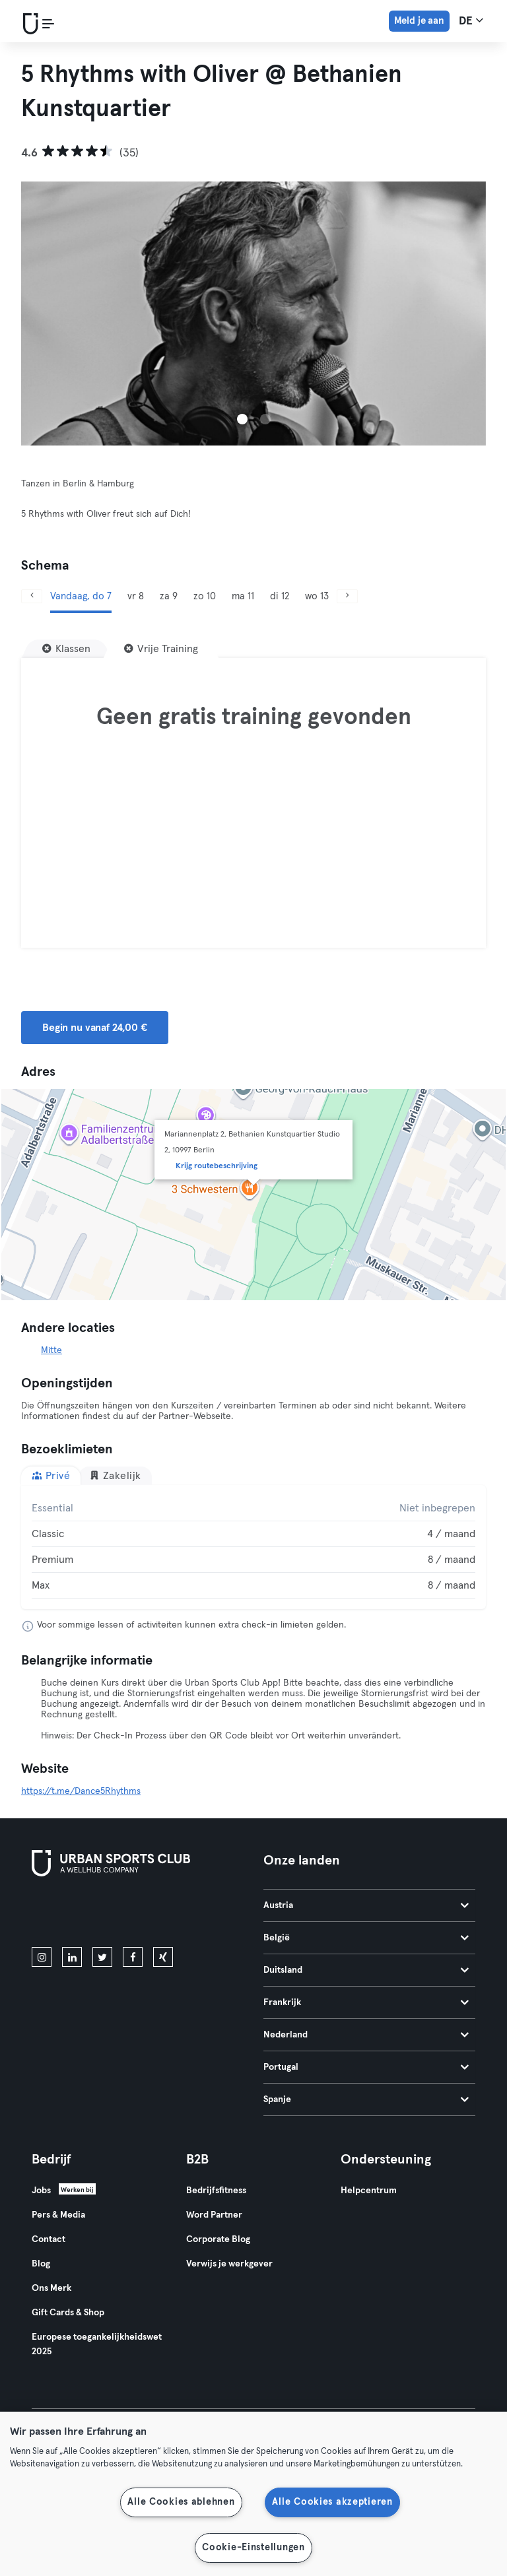 This screenshot has height=2576, width=507. I want to click on [Haal het op in Google Play], so click(173, 1914).